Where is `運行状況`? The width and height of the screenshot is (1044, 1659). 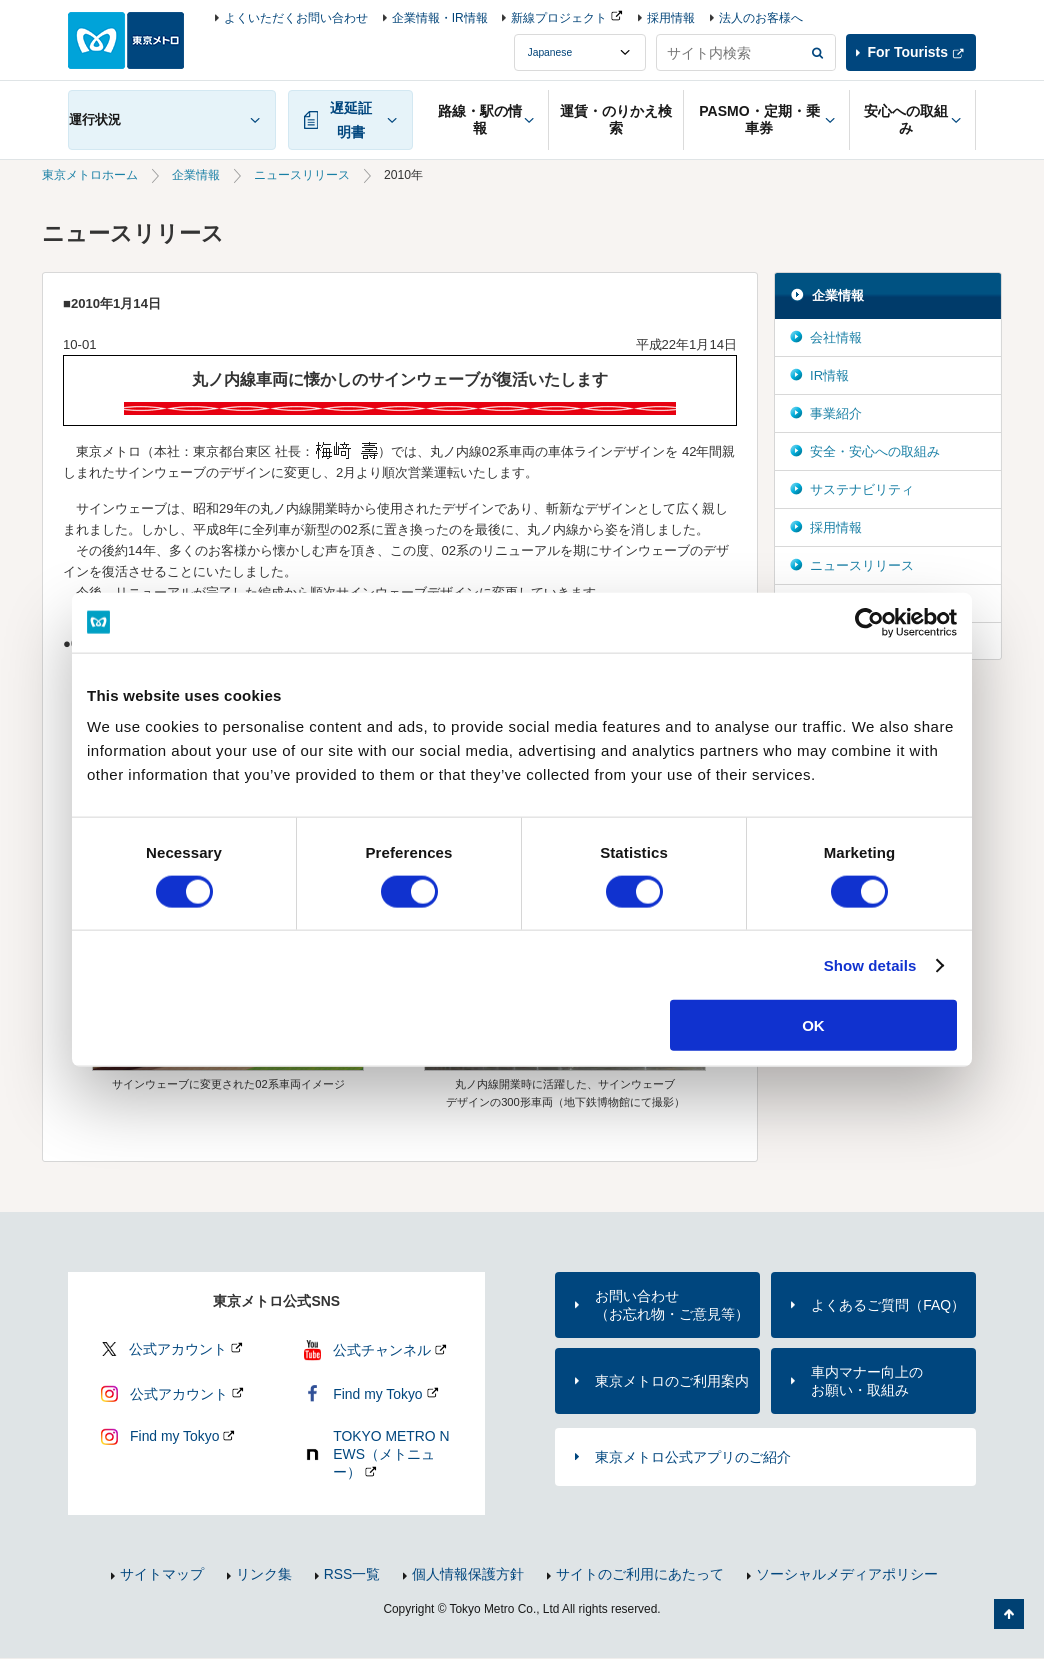
運行状況 is located at coordinates (95, 119).